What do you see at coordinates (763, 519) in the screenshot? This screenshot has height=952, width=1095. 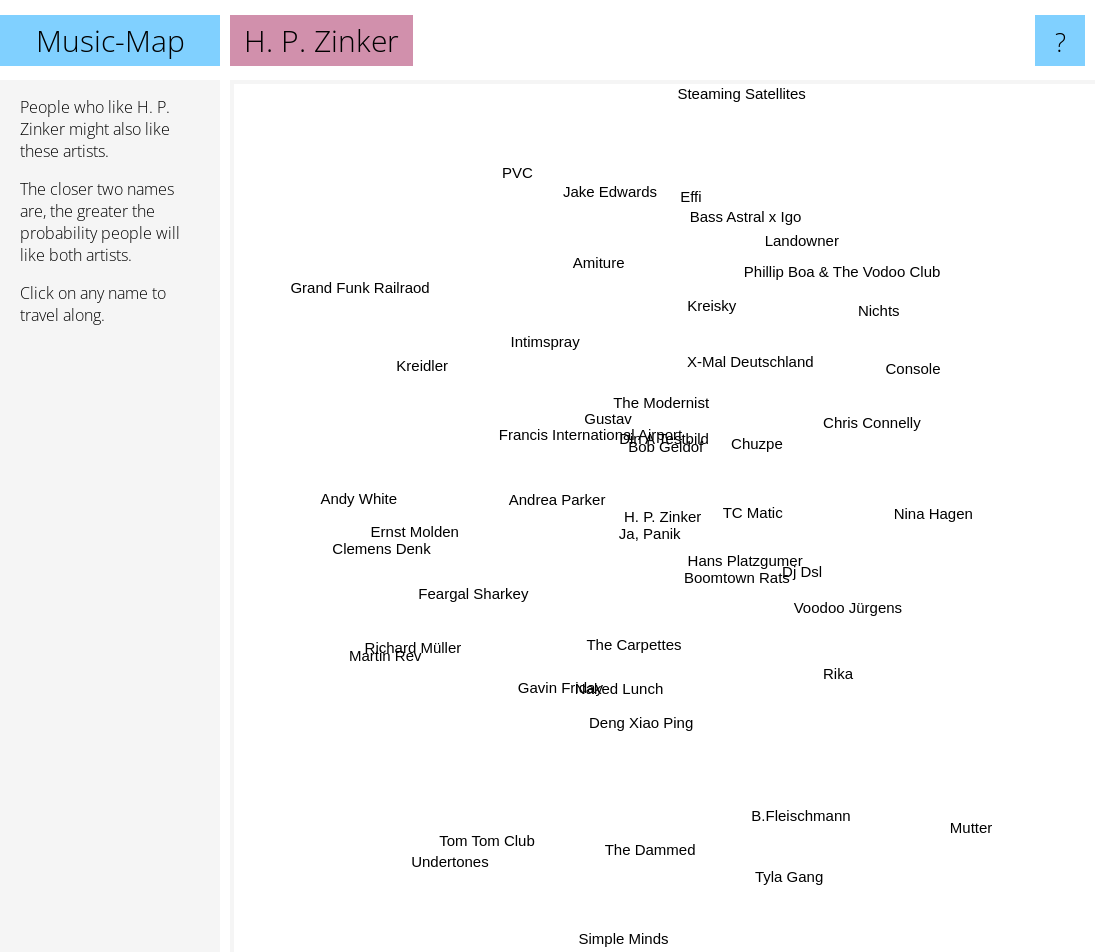 I see `TC Matic` at bounding box center [763, 519].